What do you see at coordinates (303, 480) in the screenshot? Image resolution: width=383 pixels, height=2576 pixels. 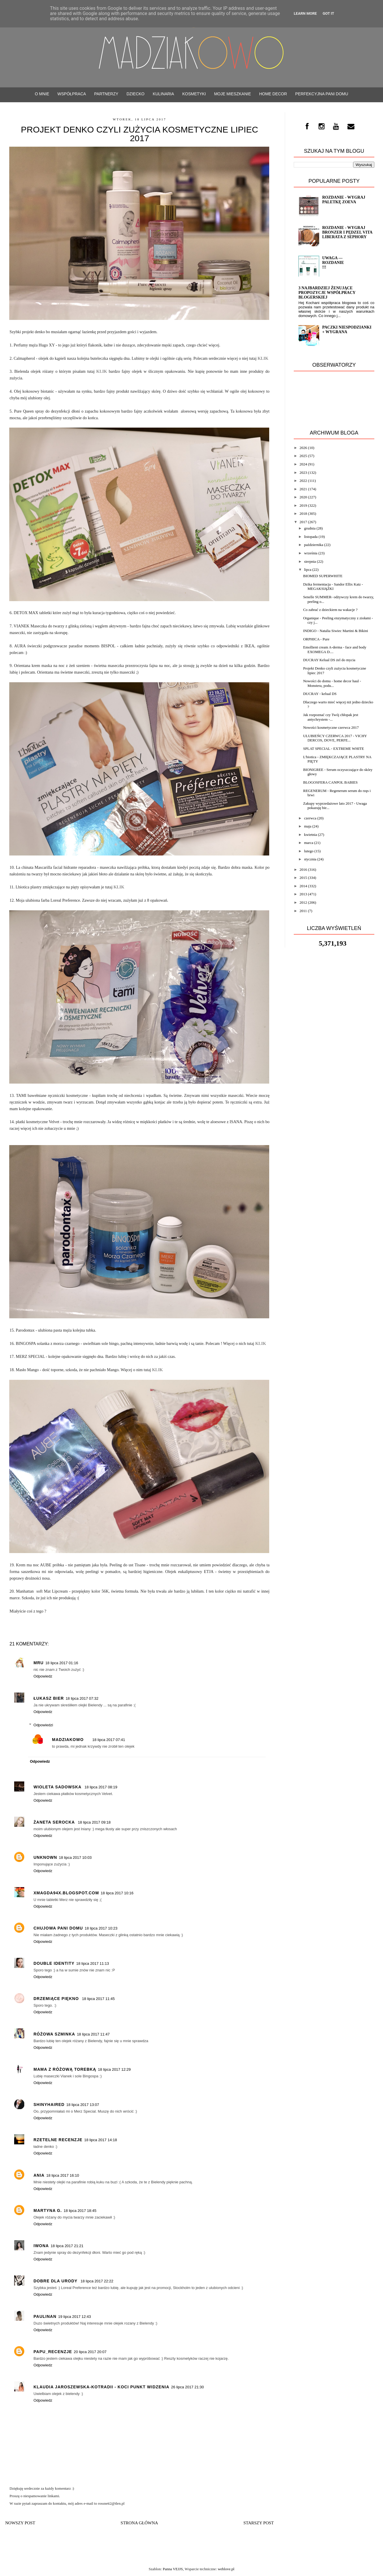 I see `2022` at bounding box center [303, 480].